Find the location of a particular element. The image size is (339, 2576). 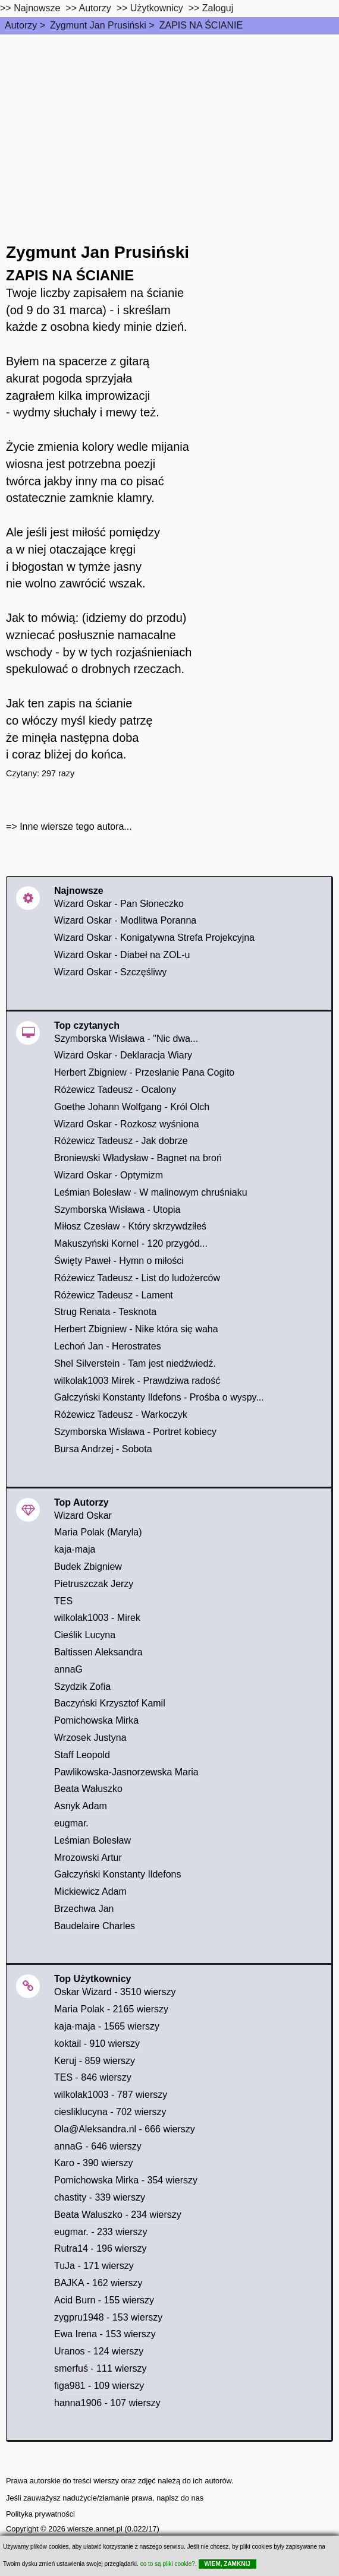

Mickiewicz Adam is located at coordinates (90, 1891).